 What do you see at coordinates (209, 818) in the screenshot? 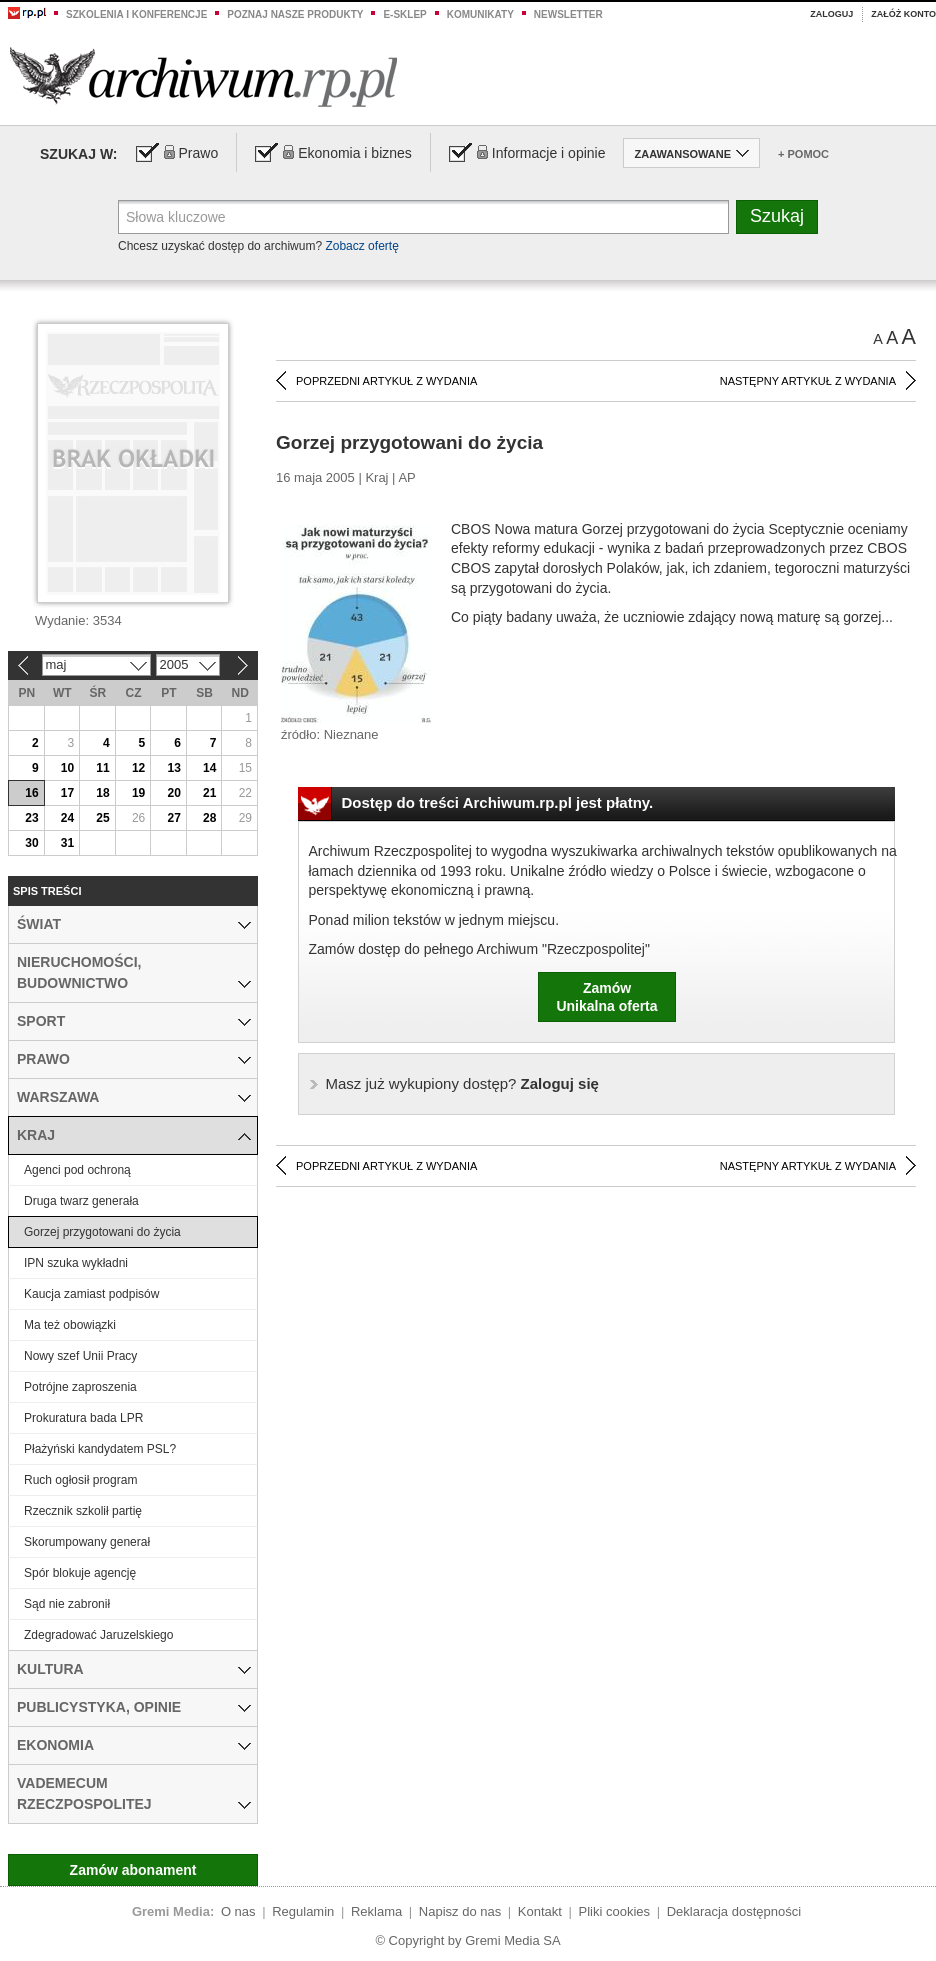
I see `28` at bounding box center [209, 818].